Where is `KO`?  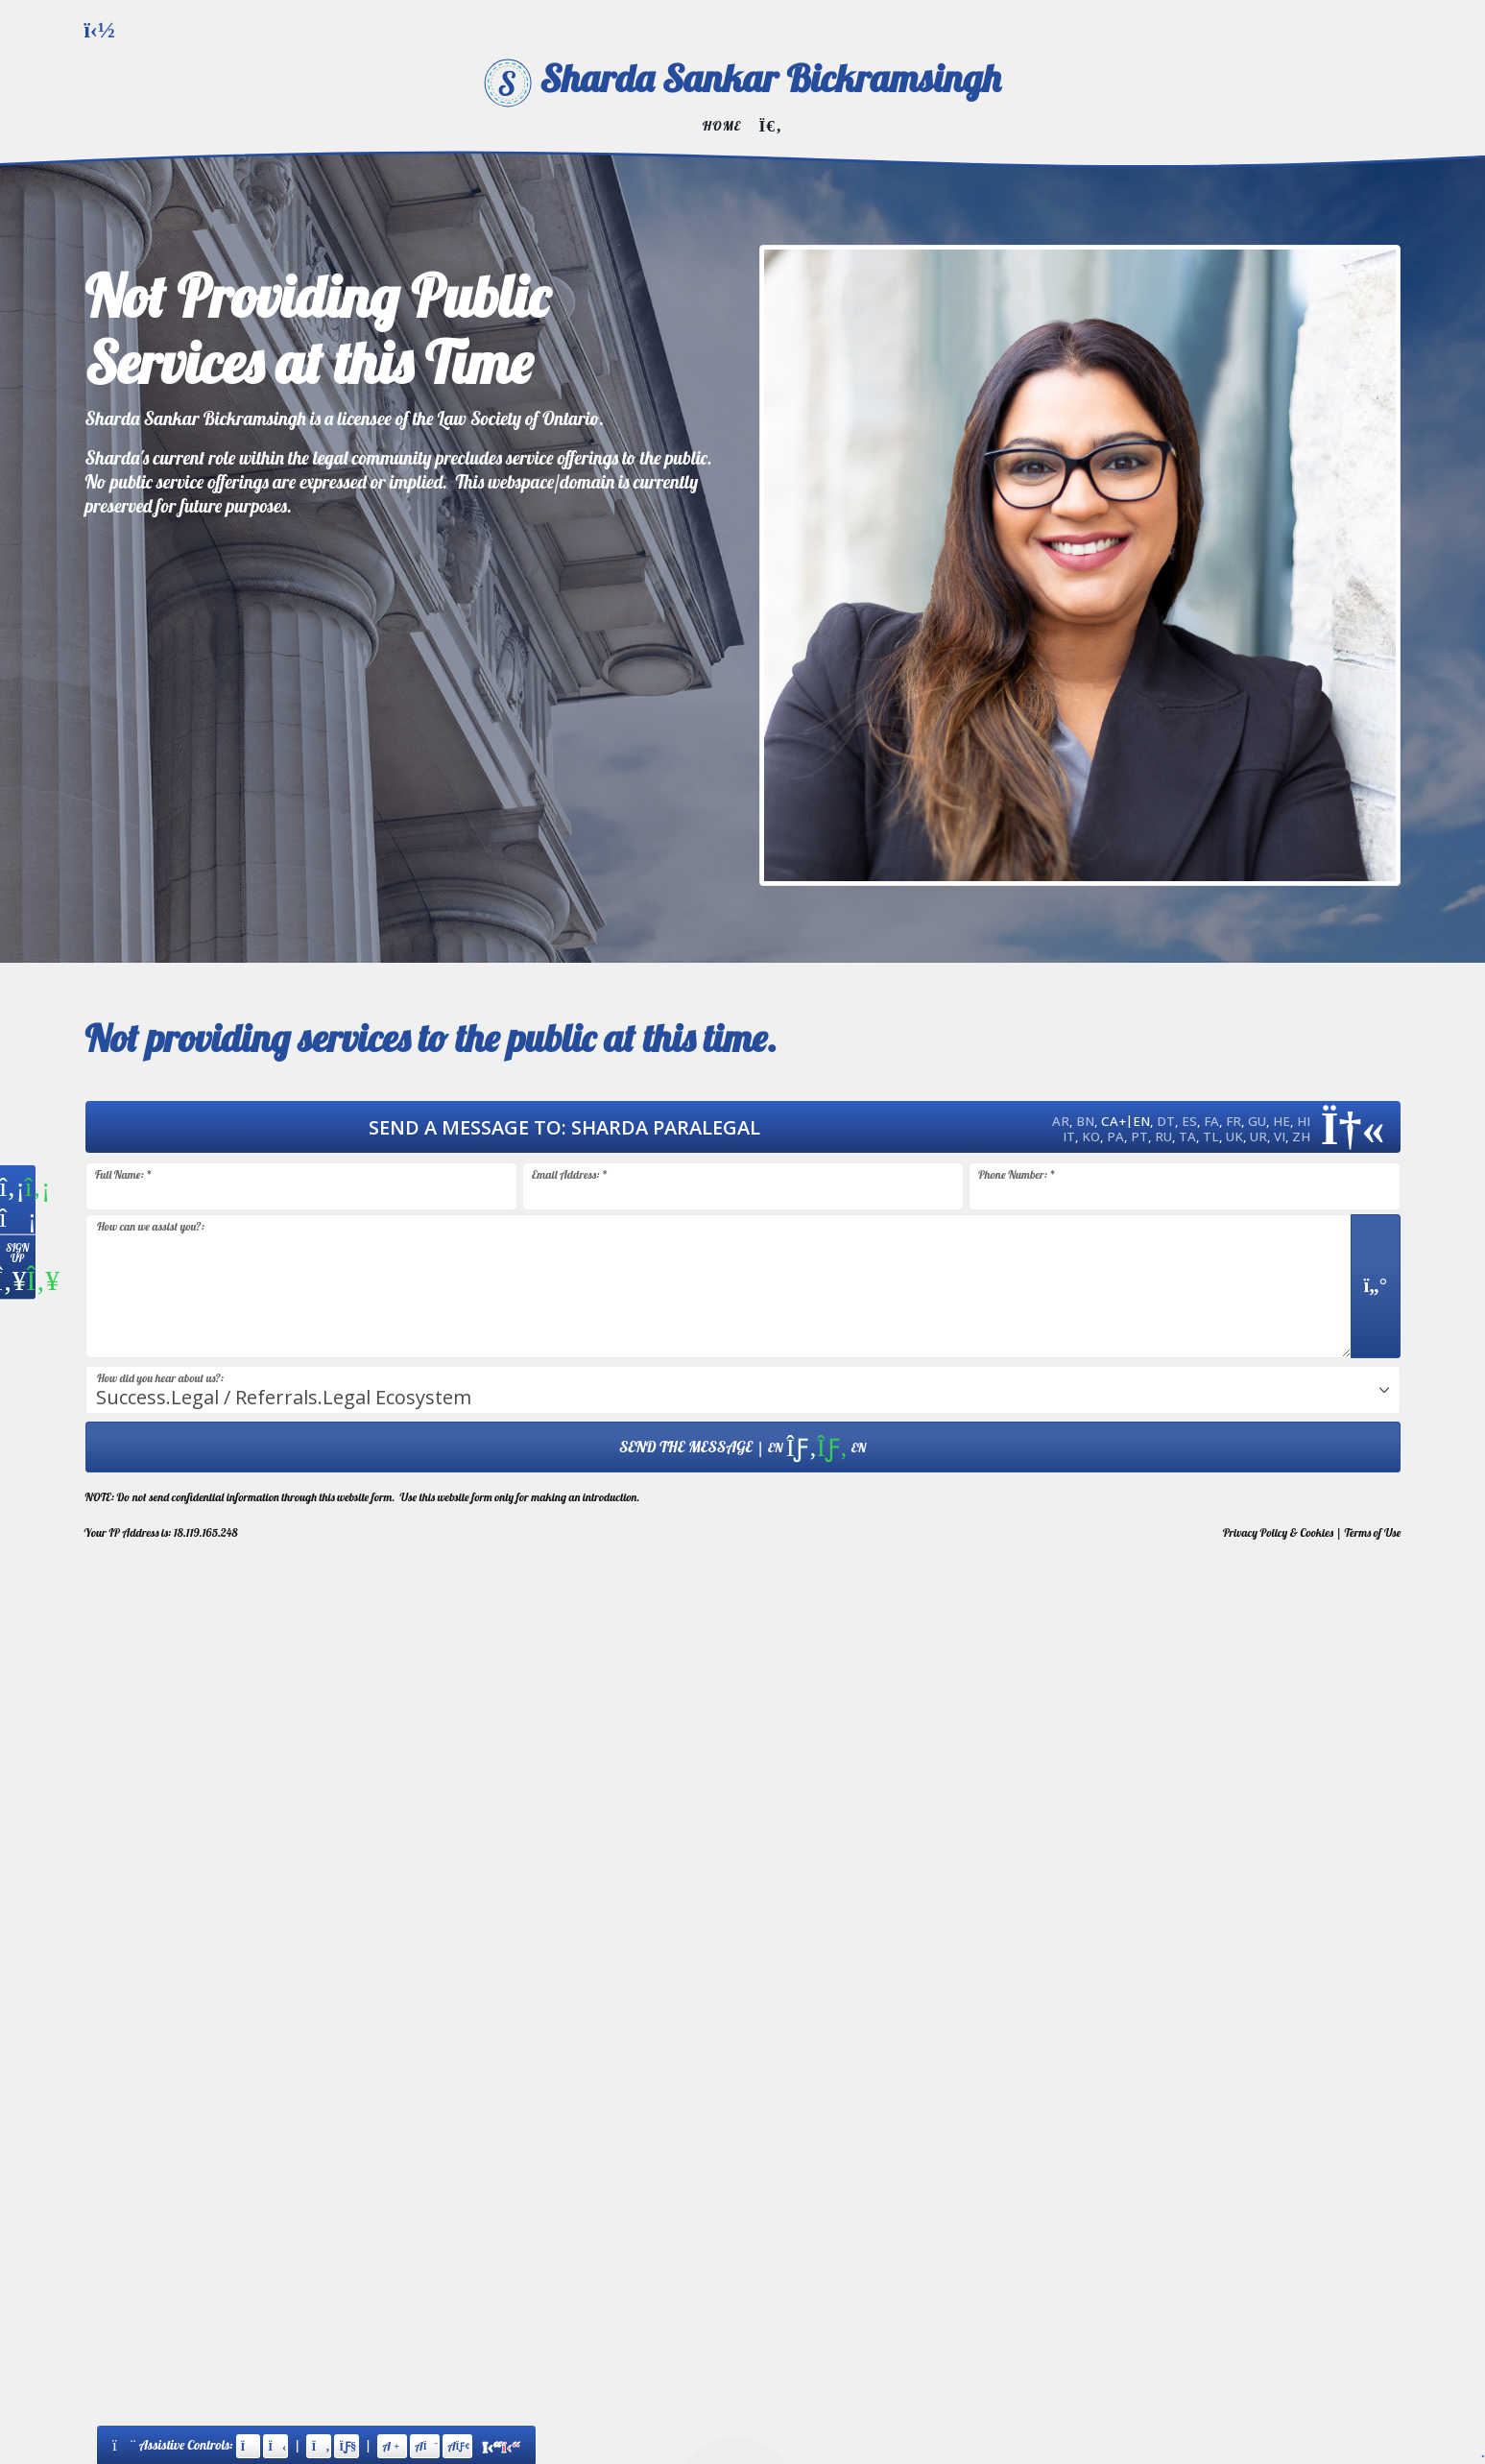
KO is located at coordinates (1091, 1136).